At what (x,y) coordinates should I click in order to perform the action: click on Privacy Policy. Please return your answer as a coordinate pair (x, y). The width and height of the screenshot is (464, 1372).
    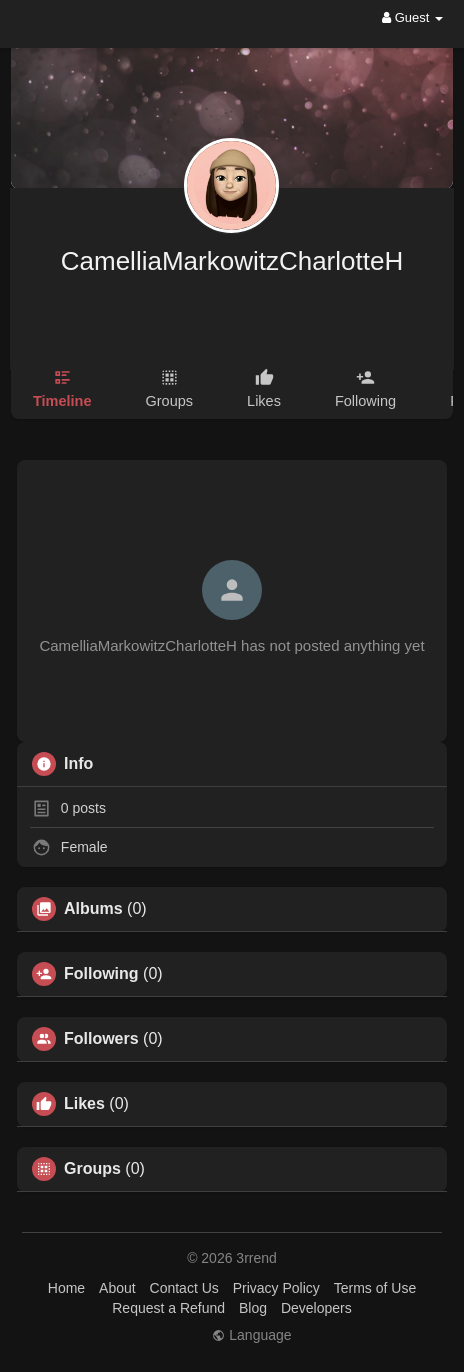
    Looking at the image, I should click on (276, 1288).